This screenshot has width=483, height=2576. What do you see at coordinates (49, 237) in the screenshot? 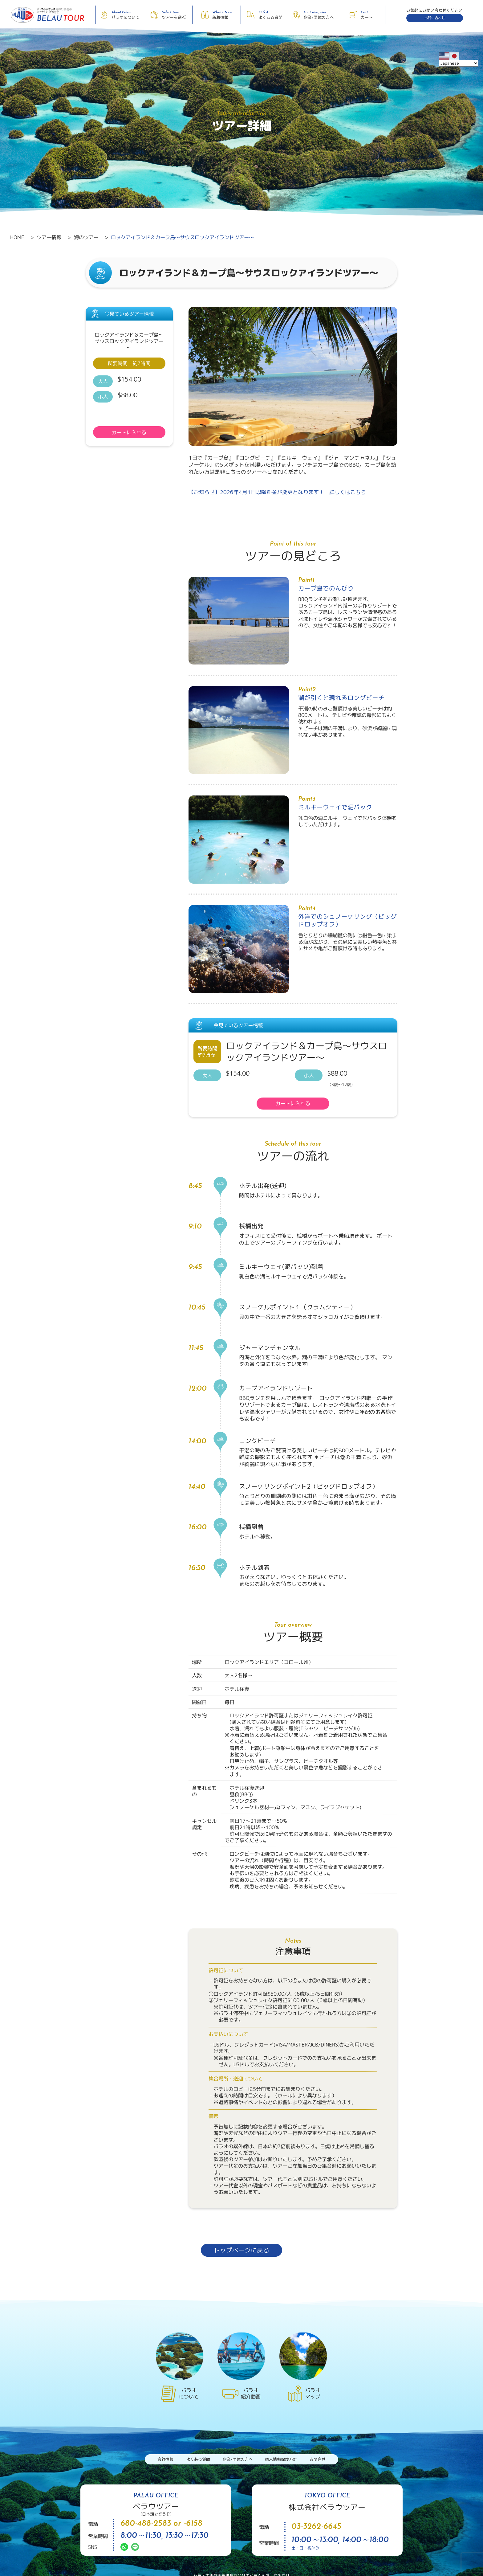
I see `ツアー情報` at bounding box center [49, 237].